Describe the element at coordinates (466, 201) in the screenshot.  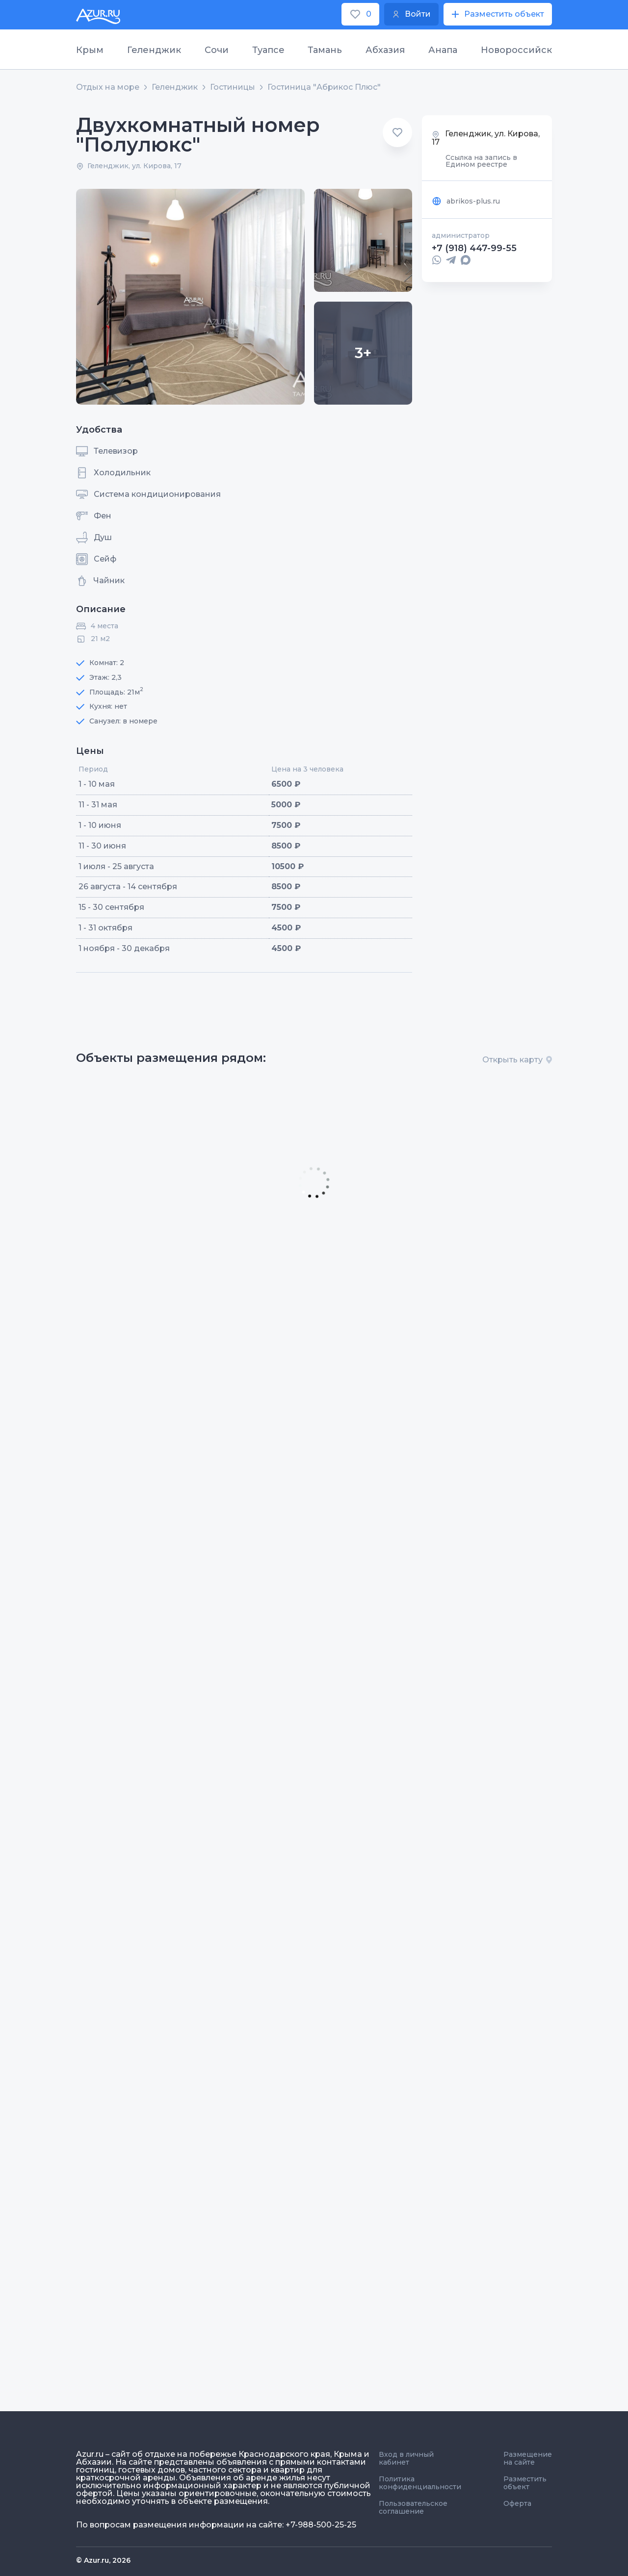
I see `abrikos-plus.ru` at that location.